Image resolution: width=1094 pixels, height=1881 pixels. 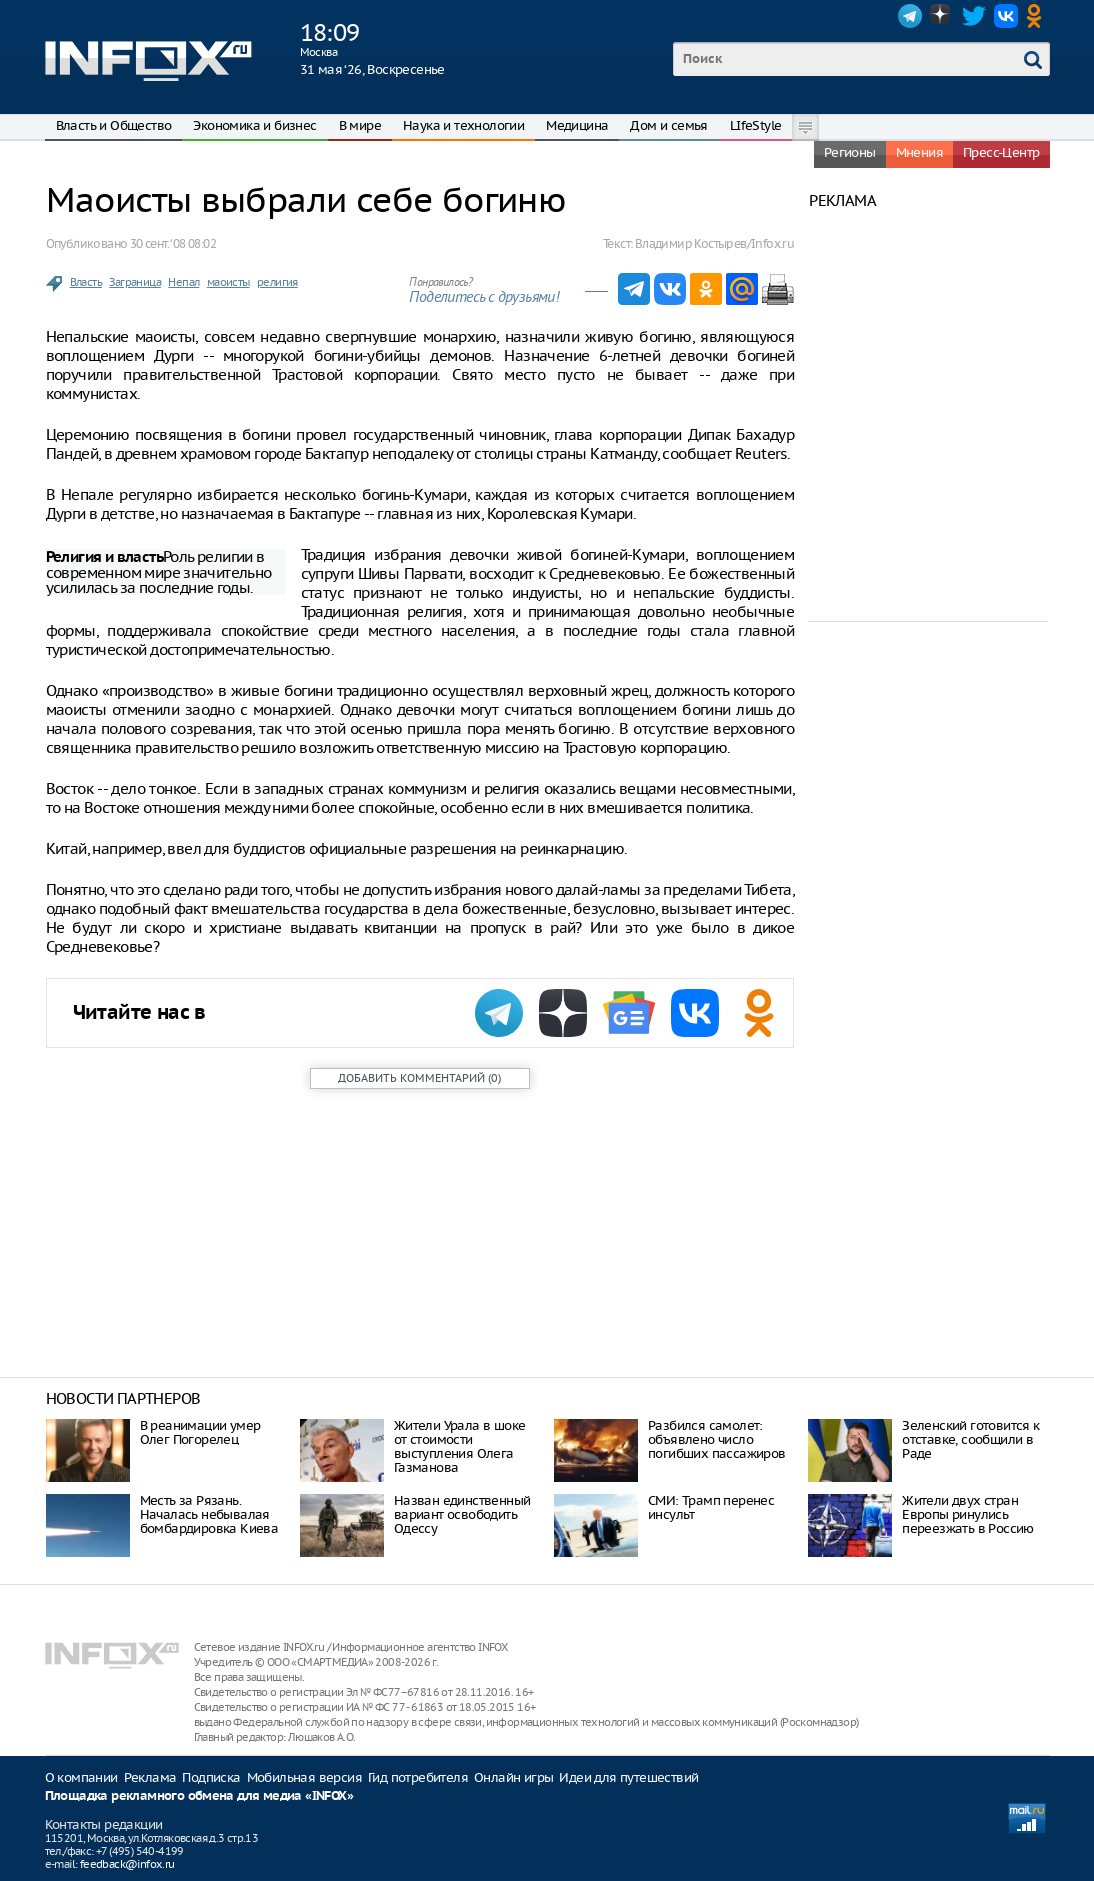 I want to click on Мобильная версия, so click(x=304, y=1777).